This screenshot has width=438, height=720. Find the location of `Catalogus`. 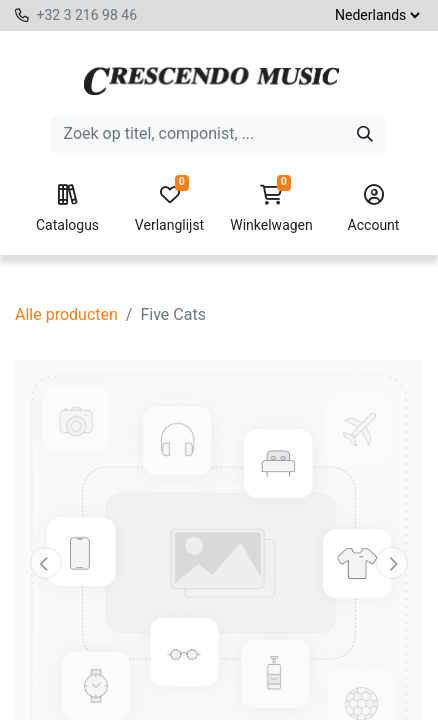

Catalogus is located at coordinates (67, 209).